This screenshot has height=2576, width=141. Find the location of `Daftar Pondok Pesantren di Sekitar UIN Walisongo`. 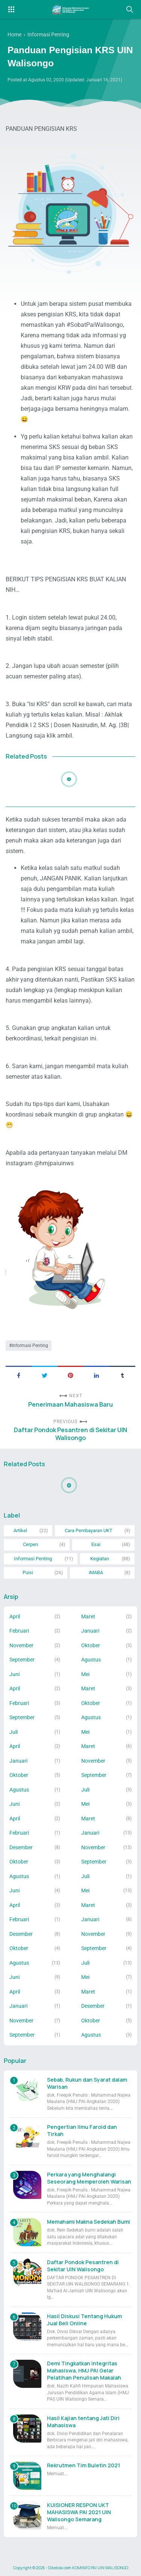

Daftar Pondok Pesantren di Sekitar UIN Walisongo is located at coordinates (70, 1434).